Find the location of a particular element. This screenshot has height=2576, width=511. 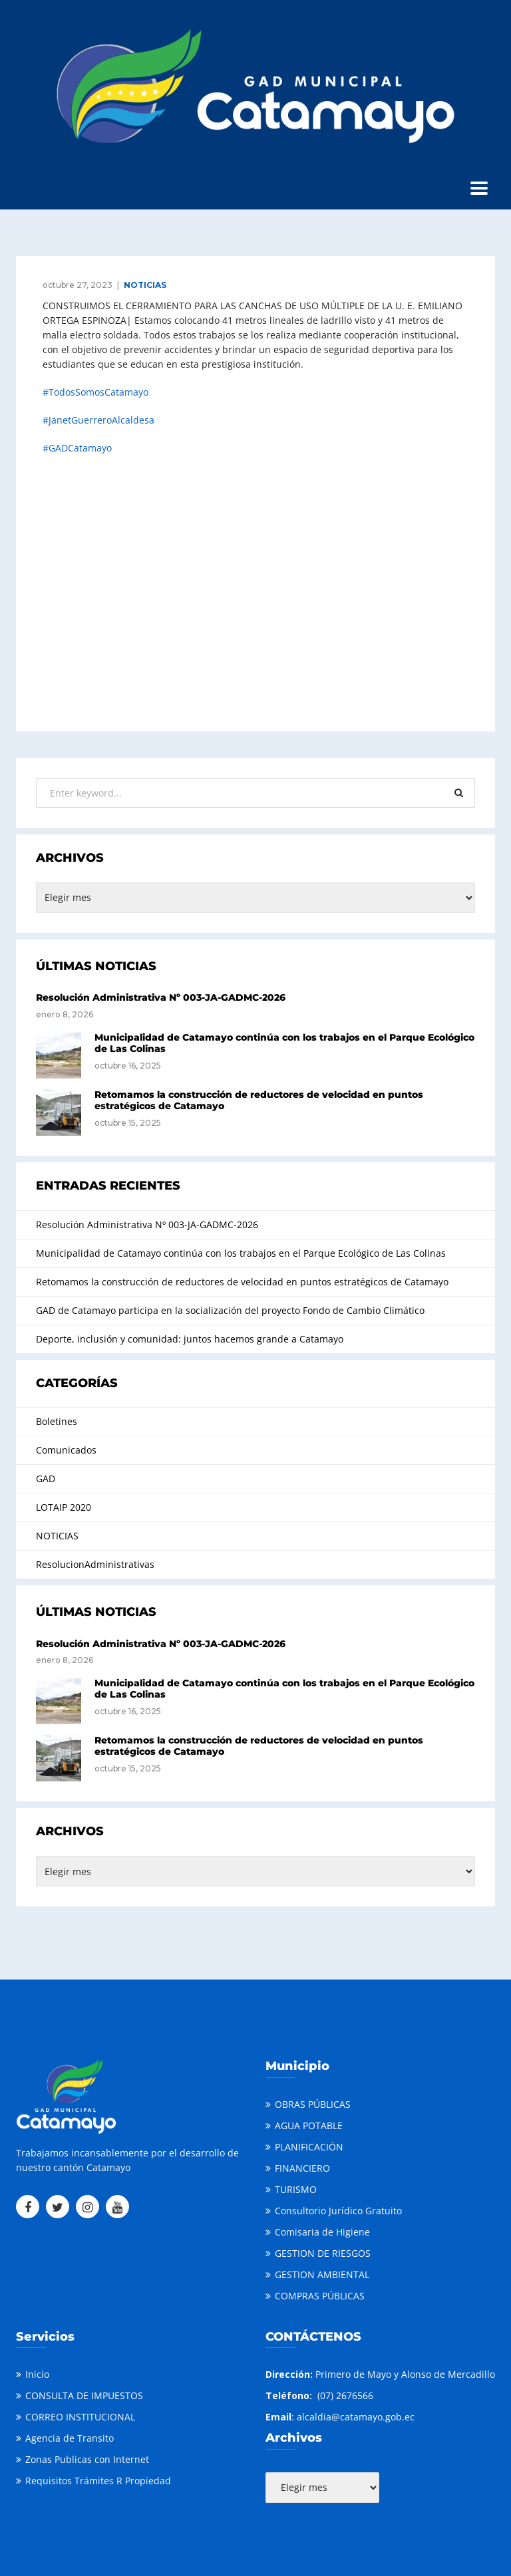

FINANCIERO is located at coordinates (302, 2168).